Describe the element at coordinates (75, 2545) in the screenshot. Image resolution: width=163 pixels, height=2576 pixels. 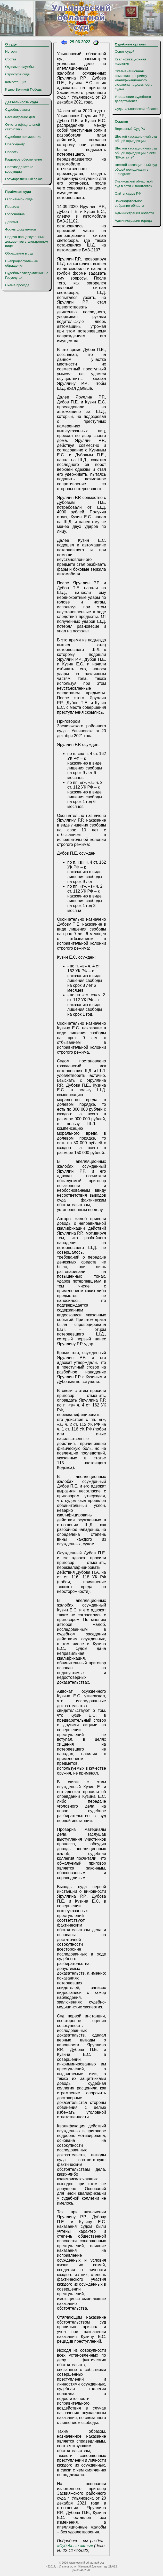
I see `«Судебные акты»` at that location.